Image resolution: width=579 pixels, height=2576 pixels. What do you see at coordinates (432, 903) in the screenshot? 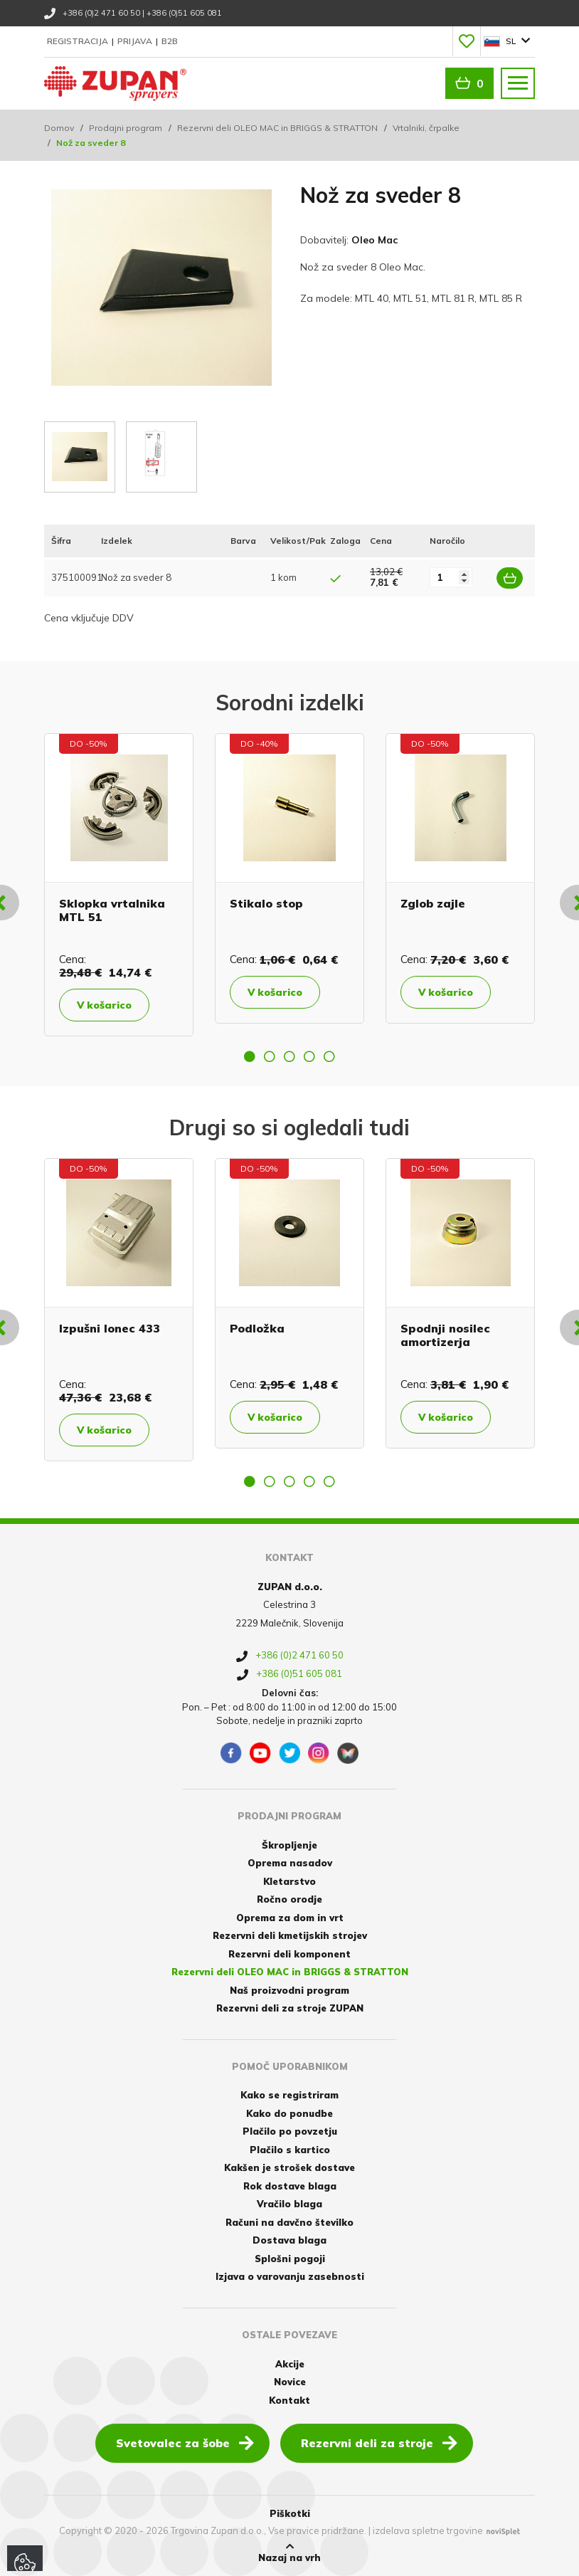
I see `Zglob zajle` at bounding box center [432, 903].